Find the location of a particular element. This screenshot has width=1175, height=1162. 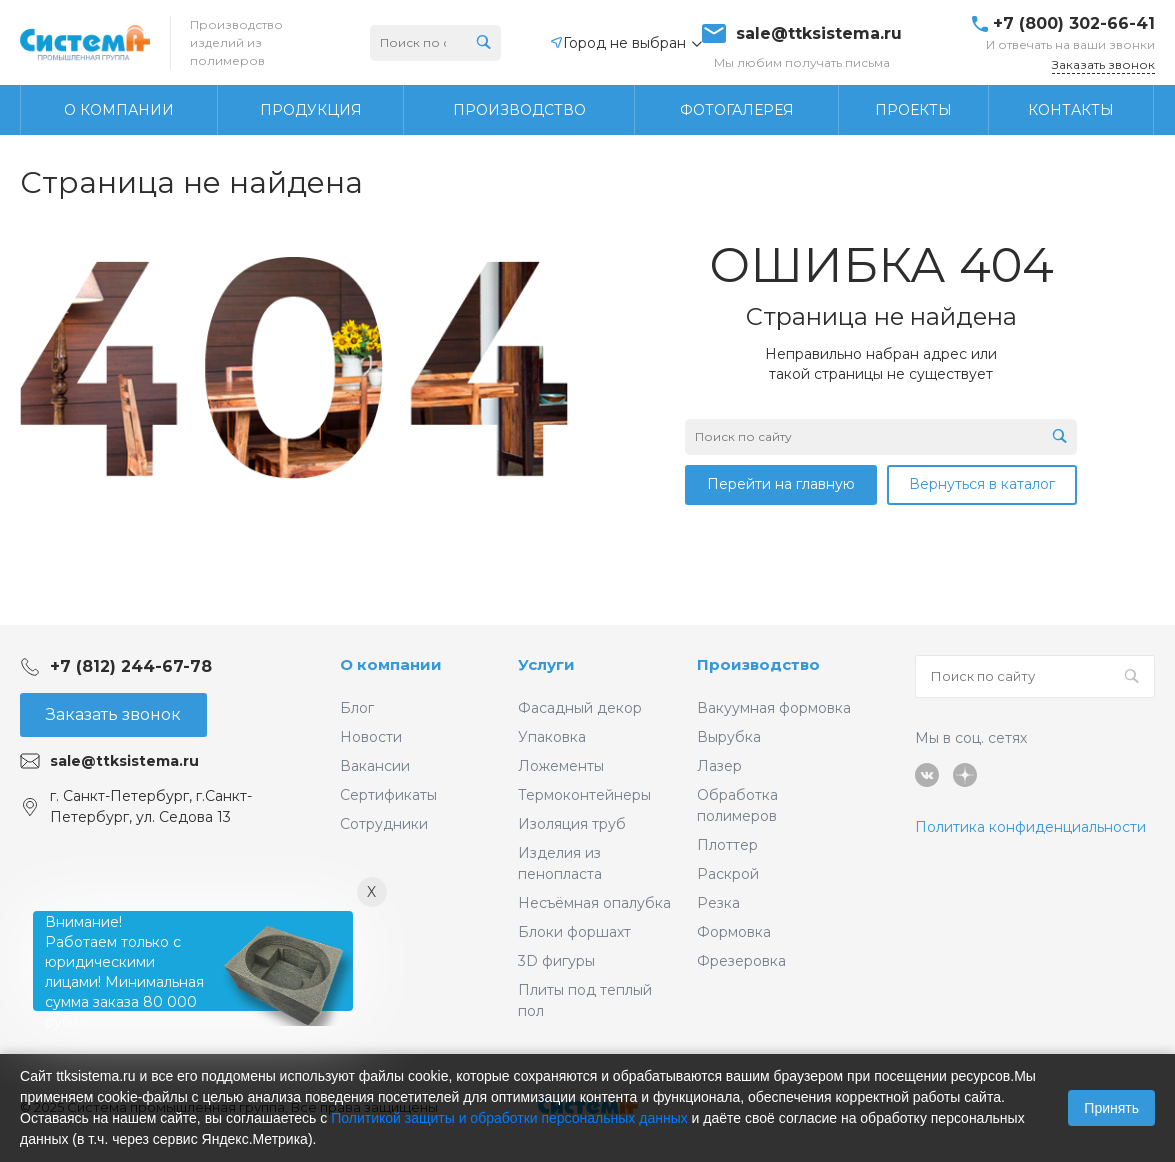

Новости is located at coordinates (371, 737).